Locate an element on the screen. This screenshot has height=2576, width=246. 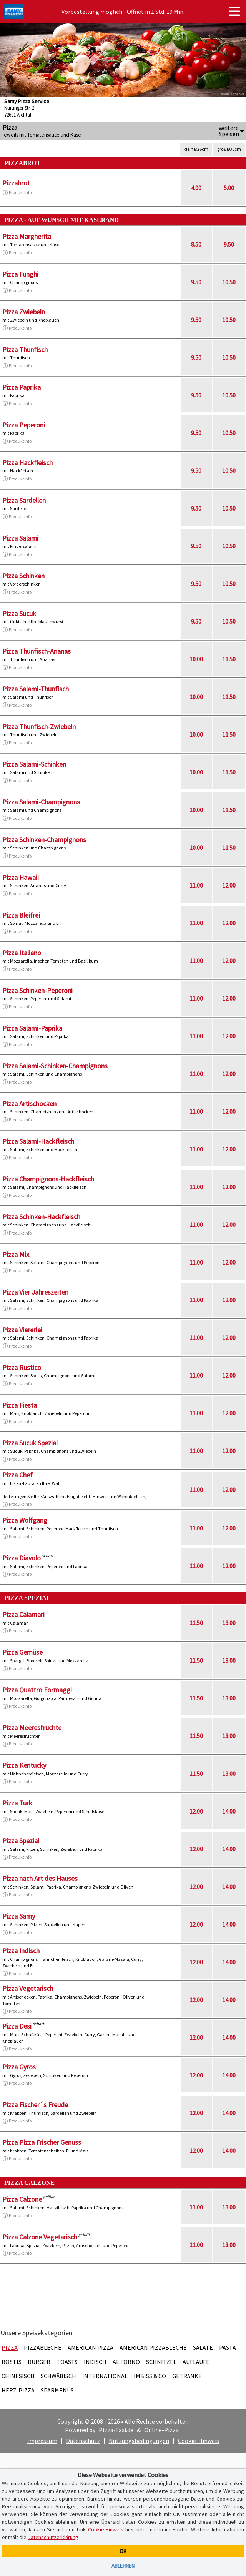
Pizza Sardellen is located at coordinates (24, 500).